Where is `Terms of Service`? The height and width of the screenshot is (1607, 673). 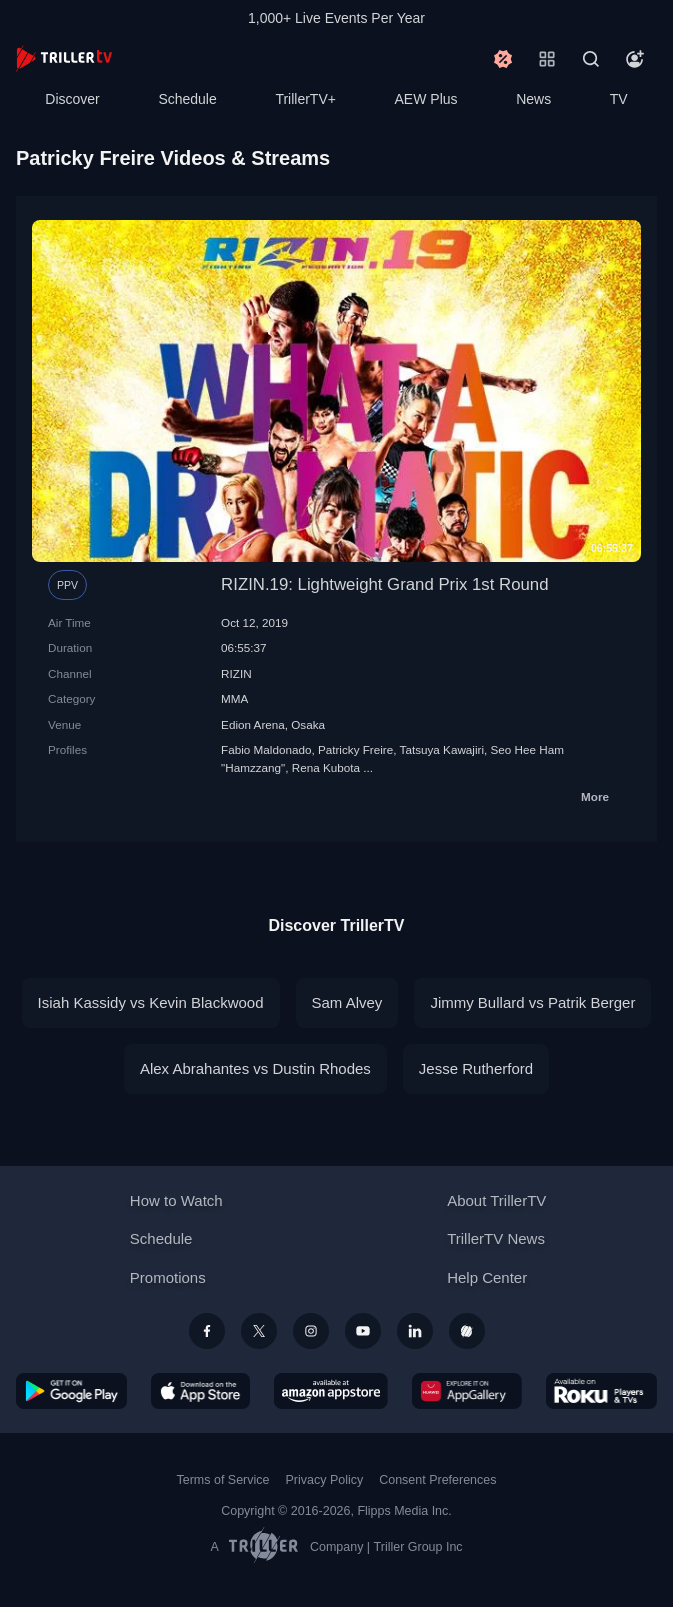 Terms of Service is located at coordinates (223, 1480).